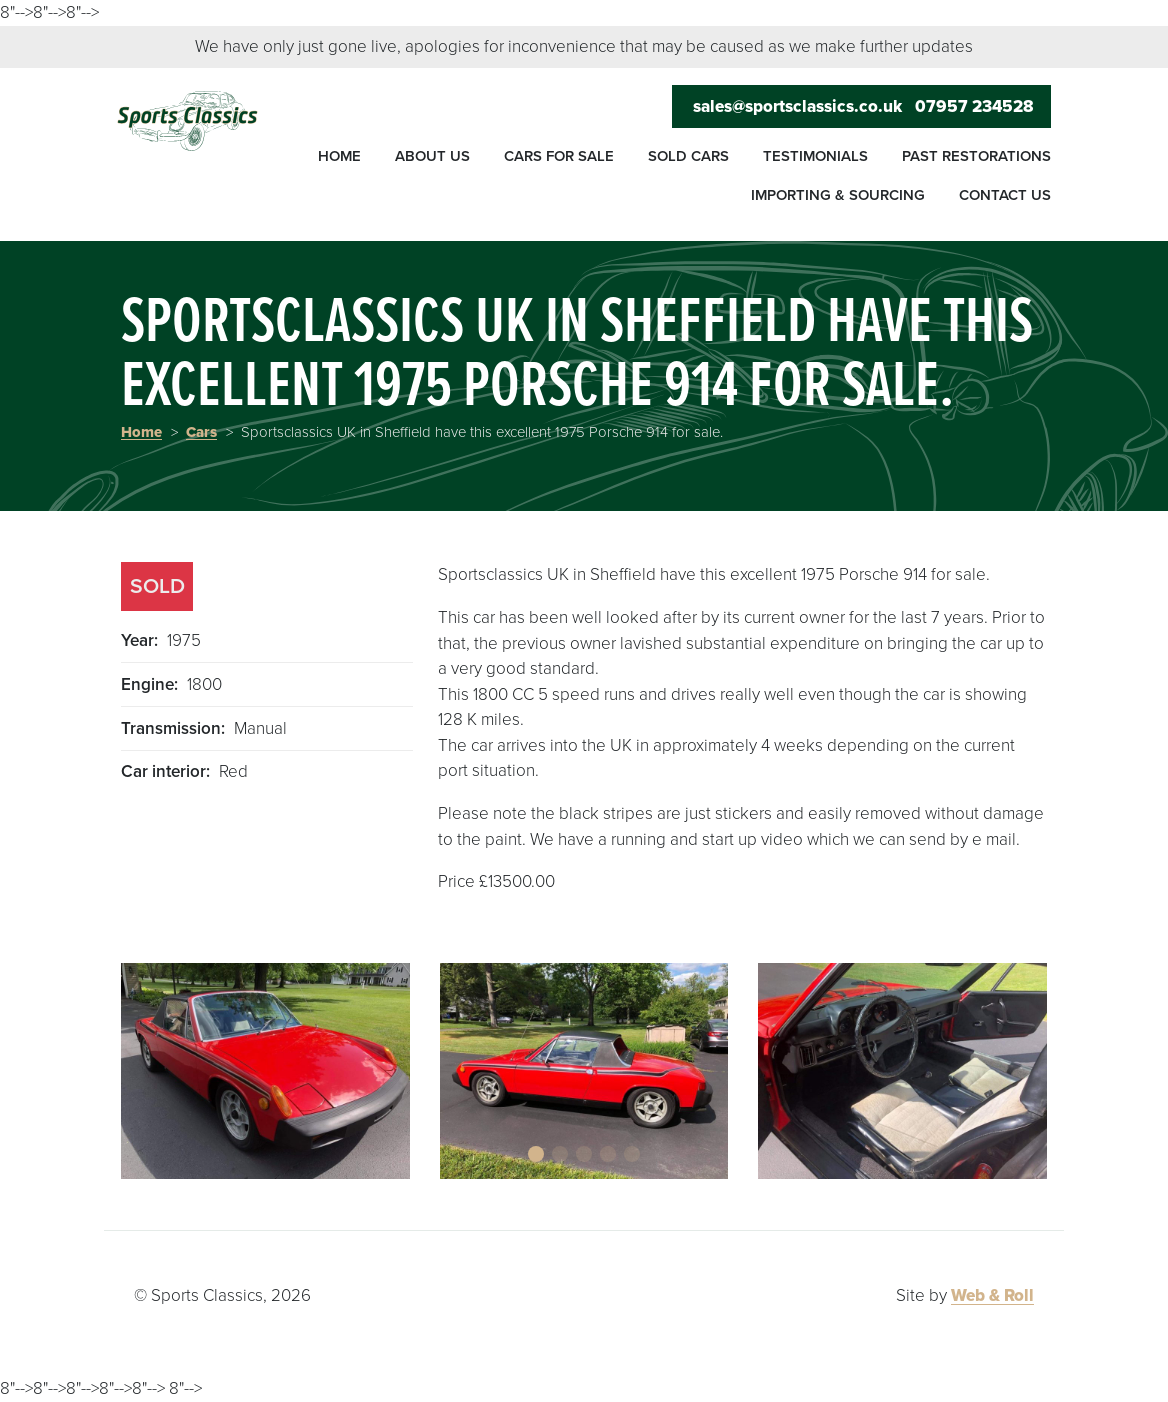  I want to click on Testimonials, so click(815, 156).